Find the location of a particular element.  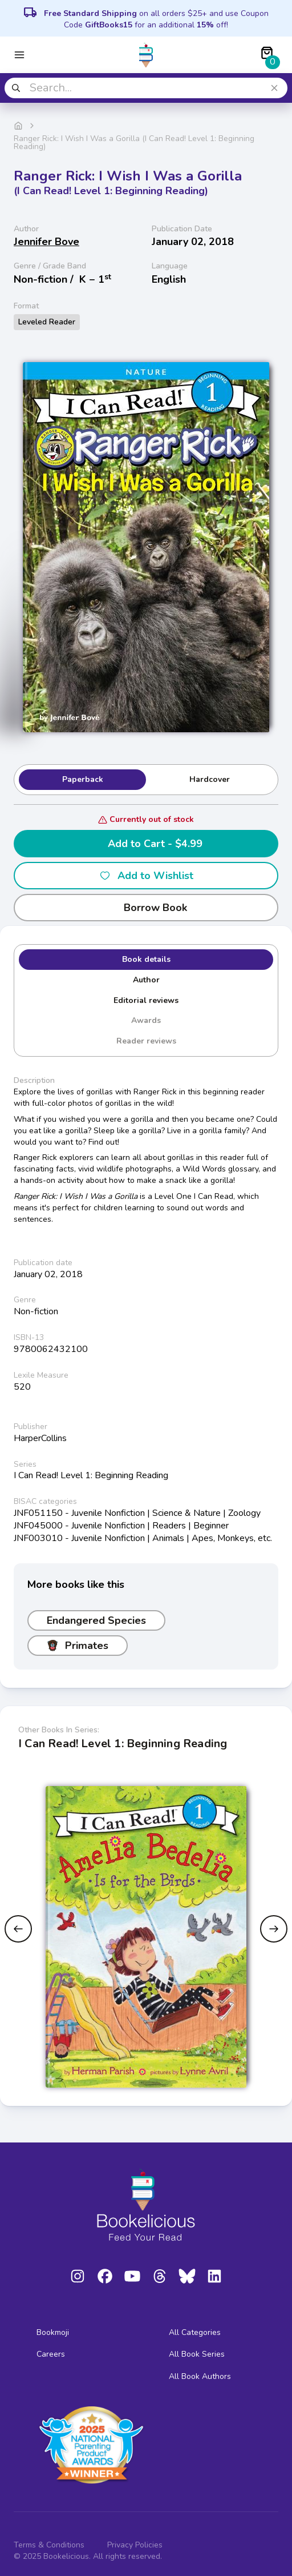

Author [tab] is located at coordinates (146, 979).